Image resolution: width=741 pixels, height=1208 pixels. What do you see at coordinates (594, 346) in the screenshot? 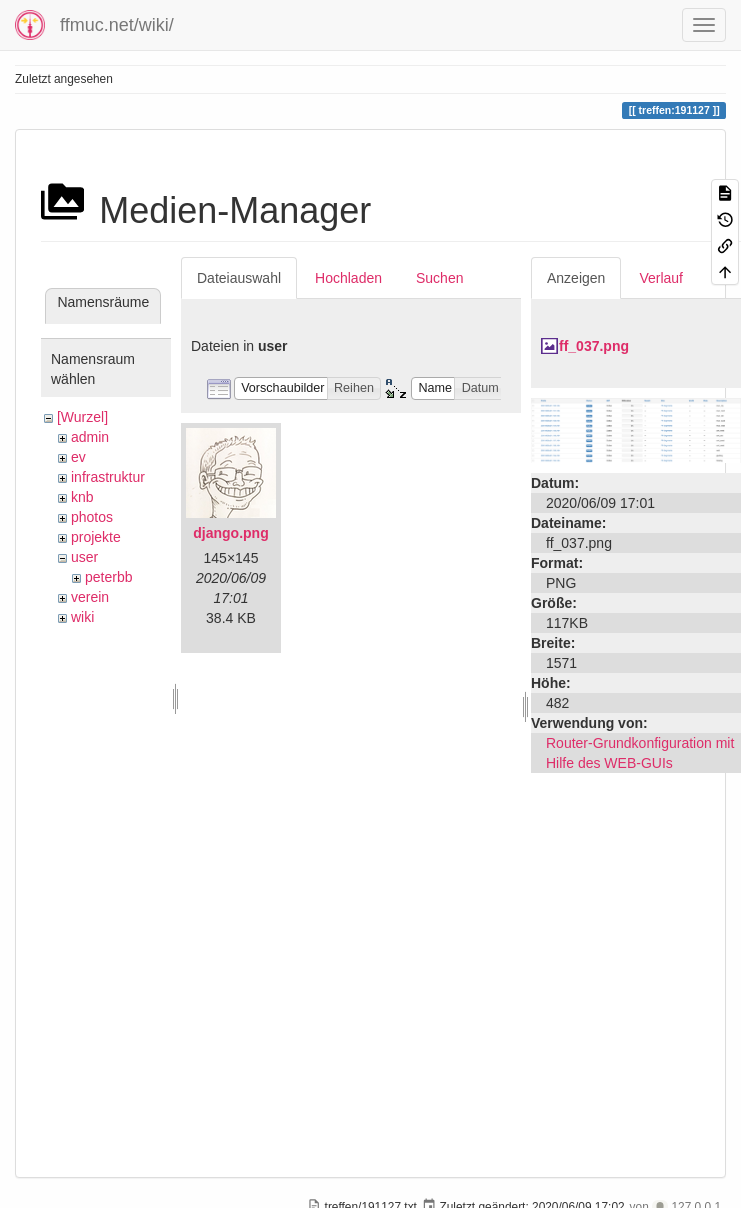
I see `ff_037.png` at bounding box center [594, 346].